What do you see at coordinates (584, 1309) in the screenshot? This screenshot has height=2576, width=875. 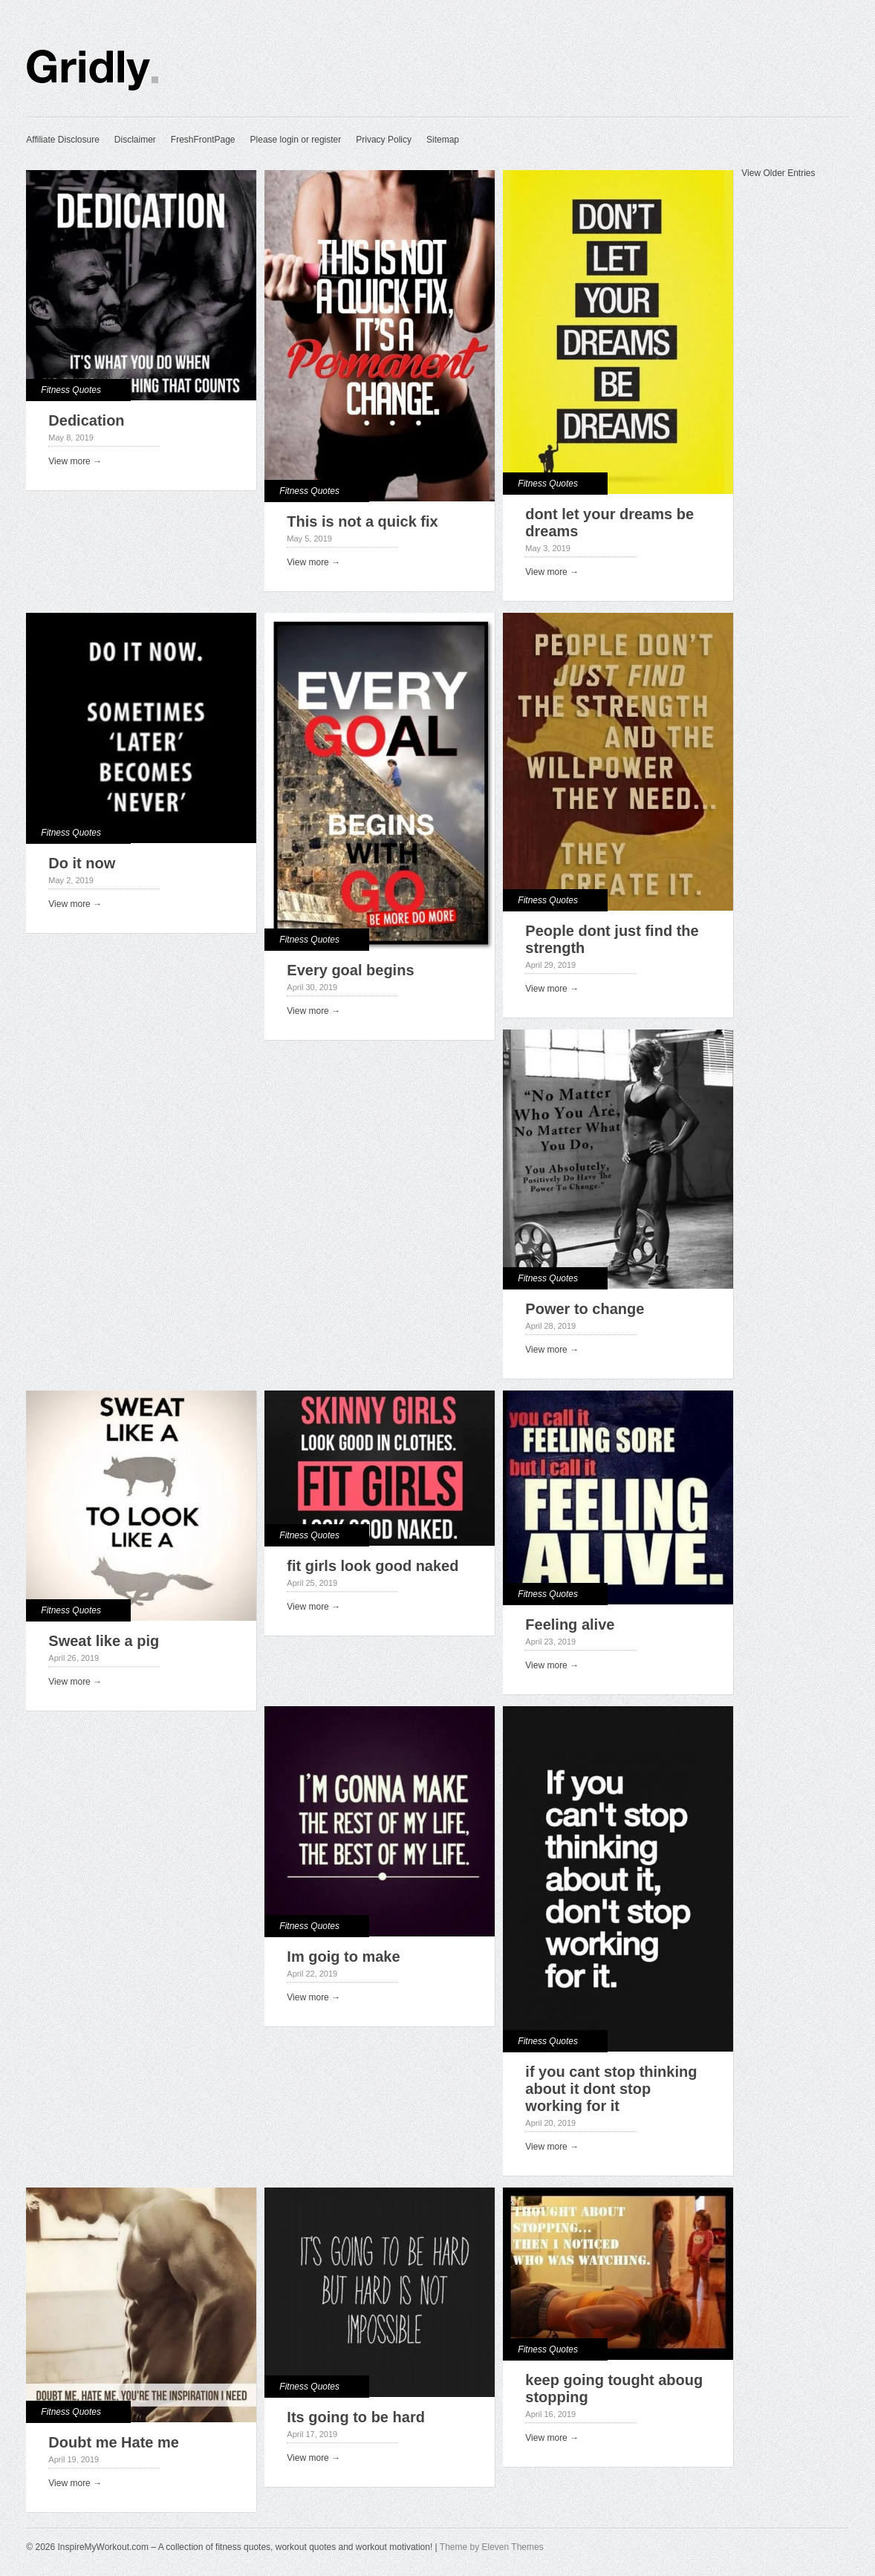 I see `Power to change` at bounding box center [584, 1309].